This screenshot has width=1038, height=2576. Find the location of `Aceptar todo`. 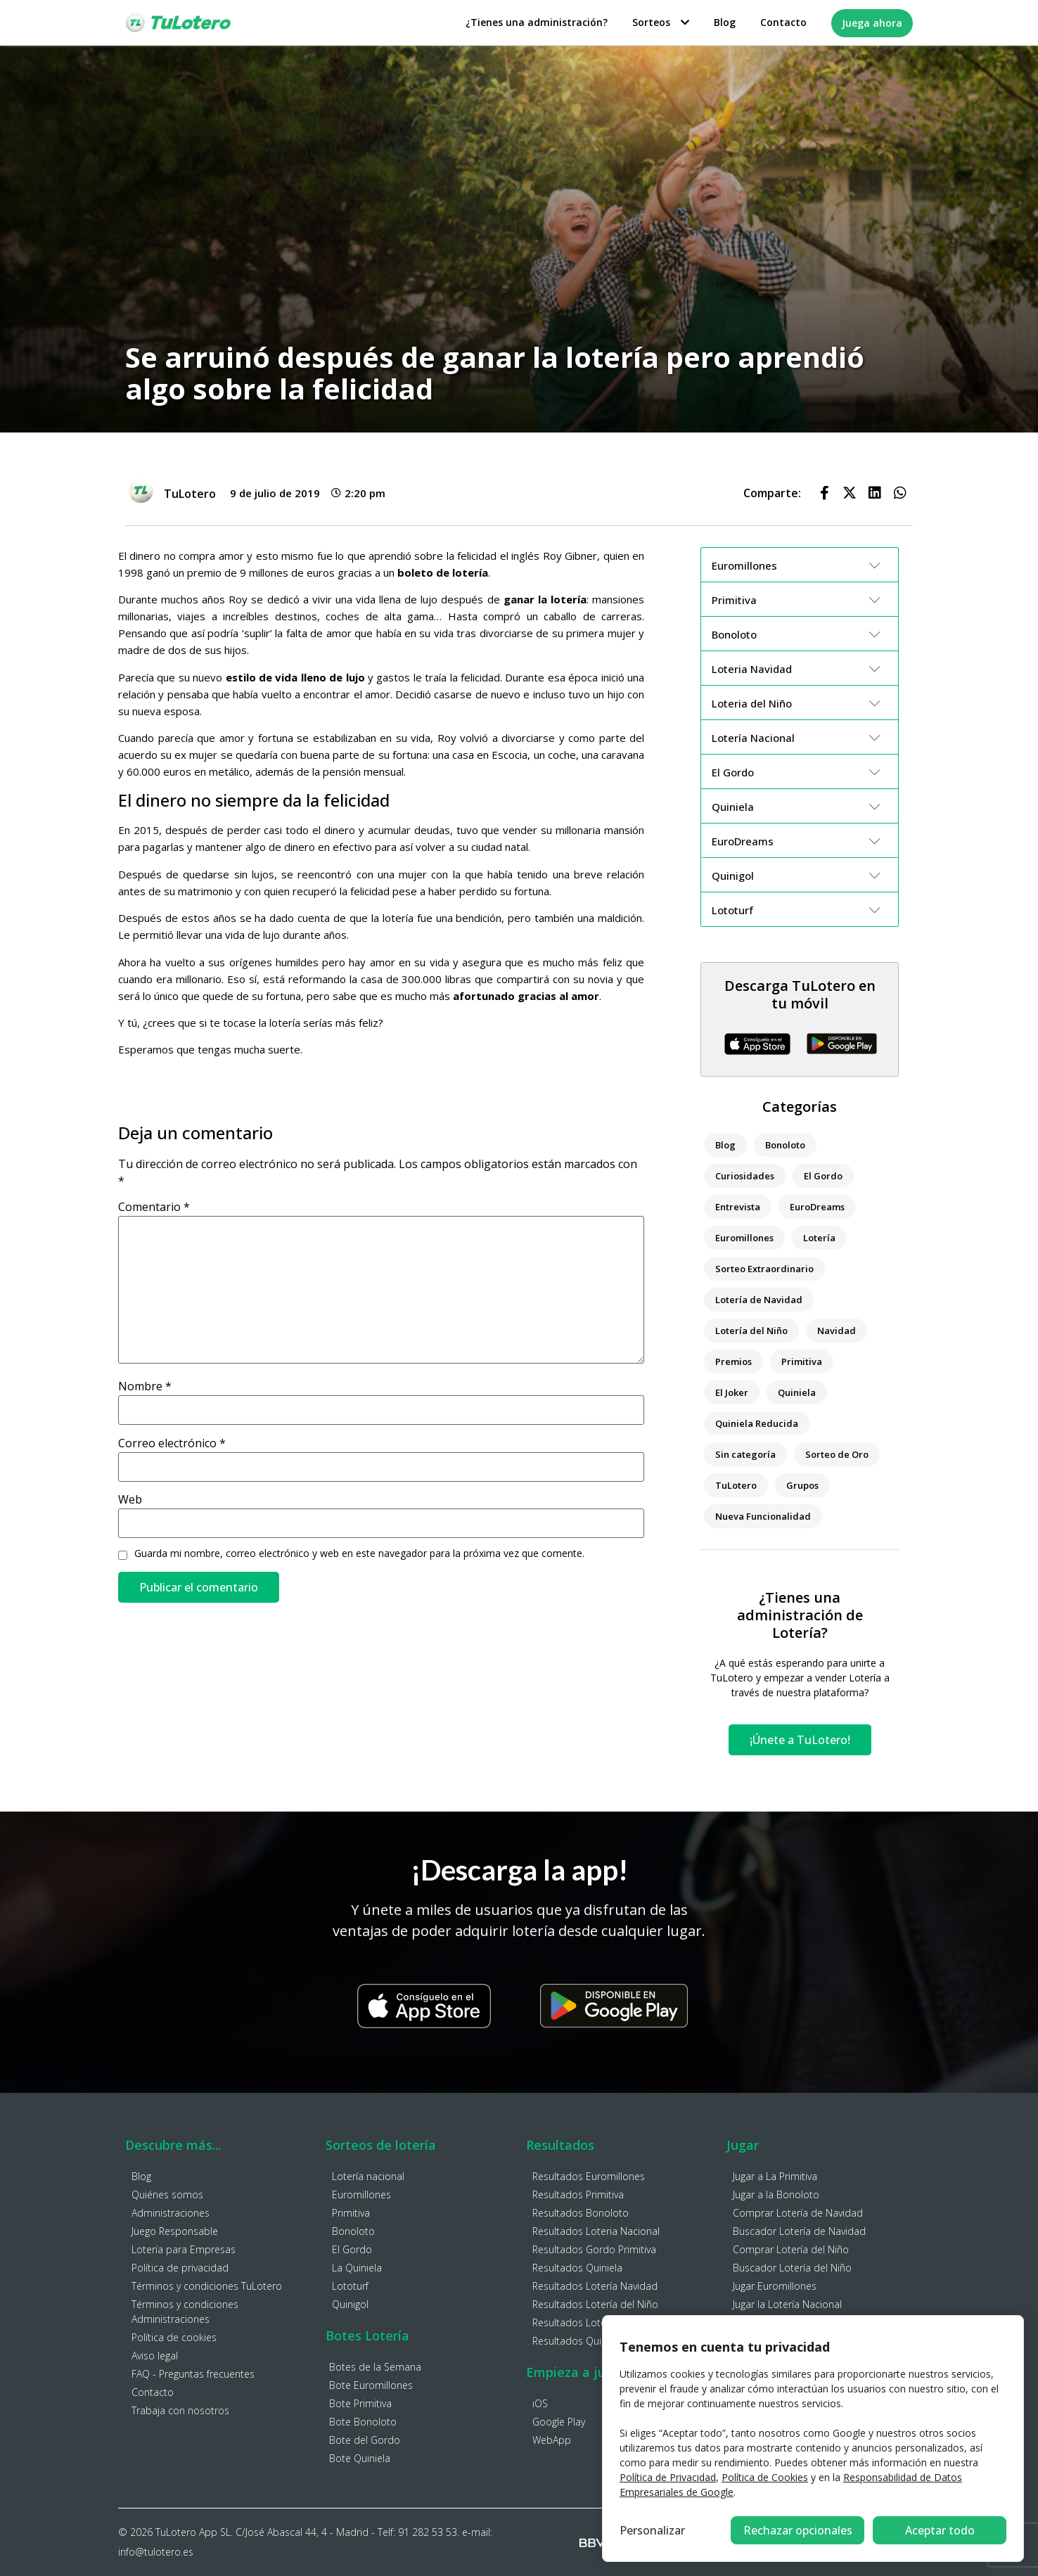

Aceptar todo is located at coordinates (940, 2530).